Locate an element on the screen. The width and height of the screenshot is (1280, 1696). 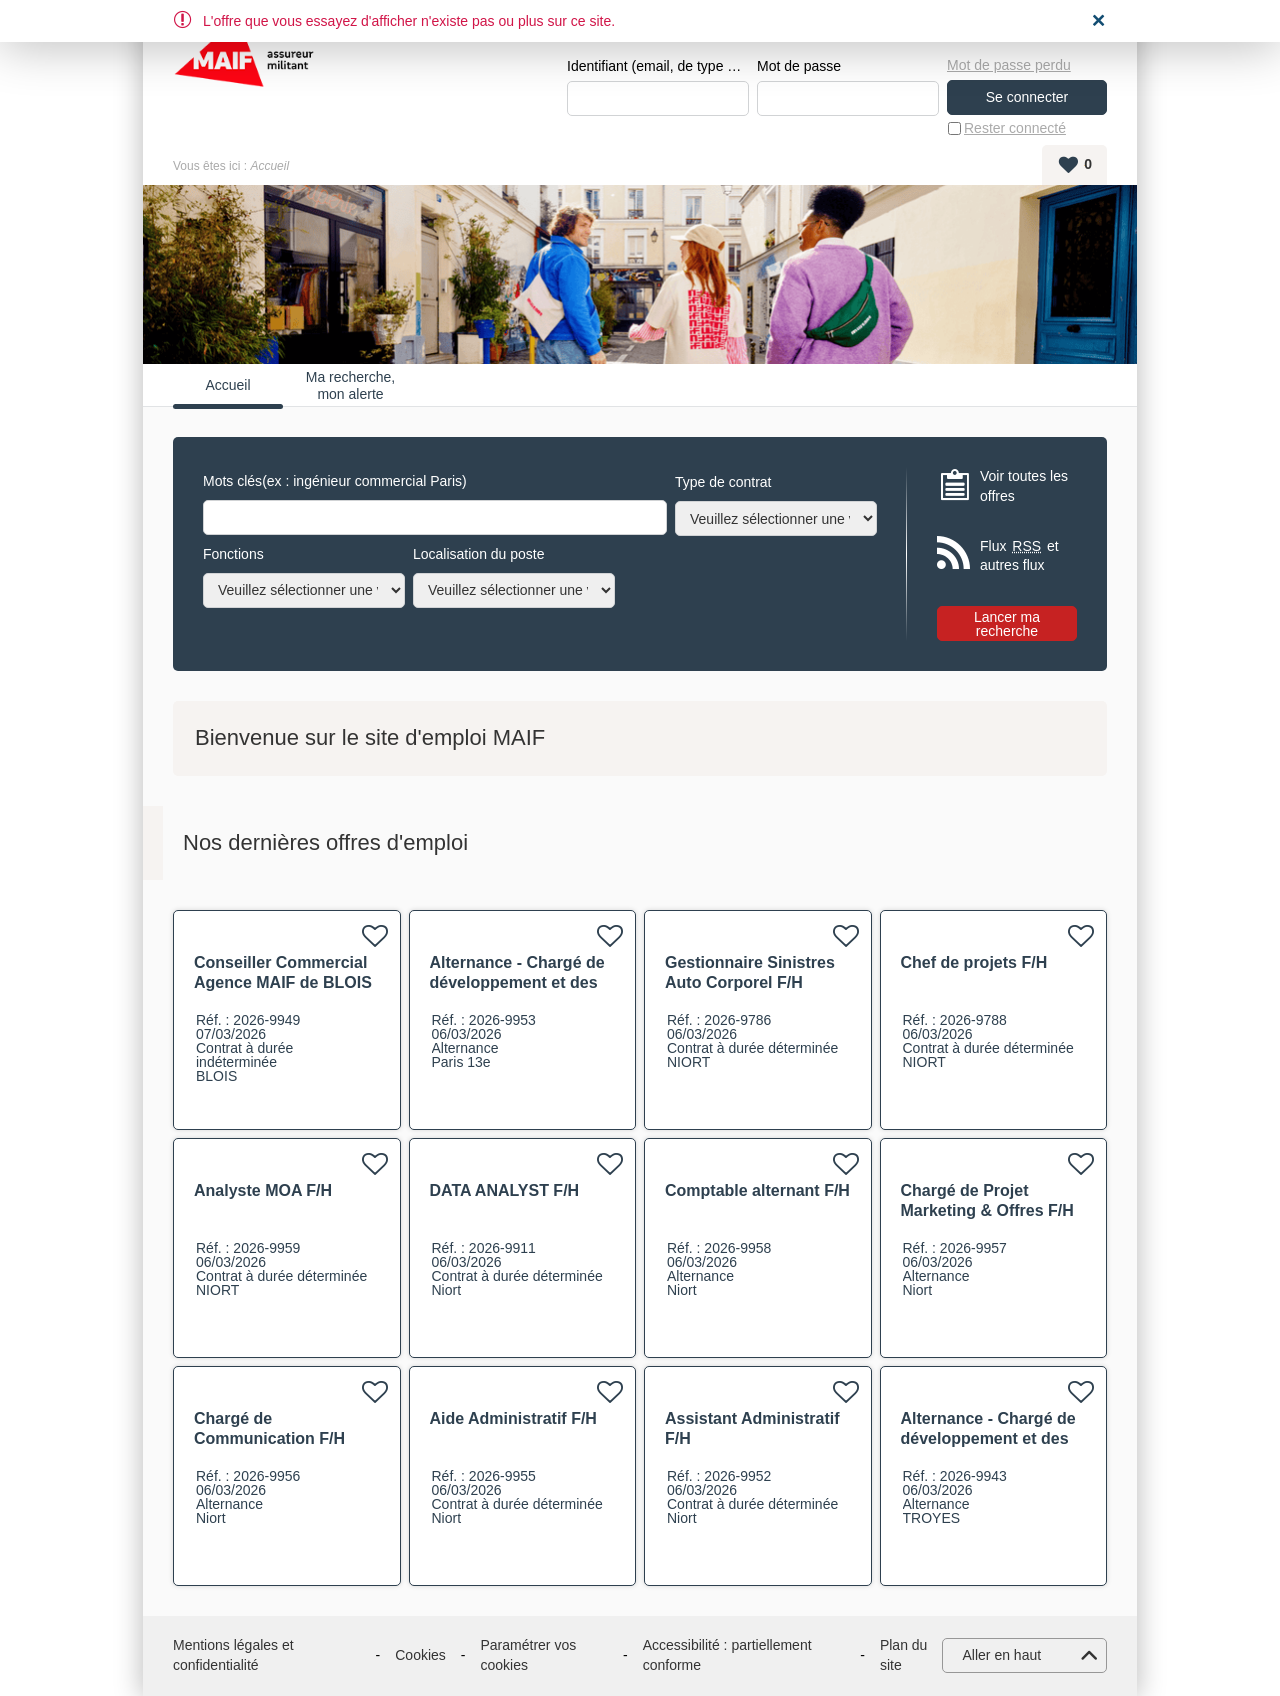
Alternance - Chargé de développement et des partenariats F/H is located at coordinates (517, 982).